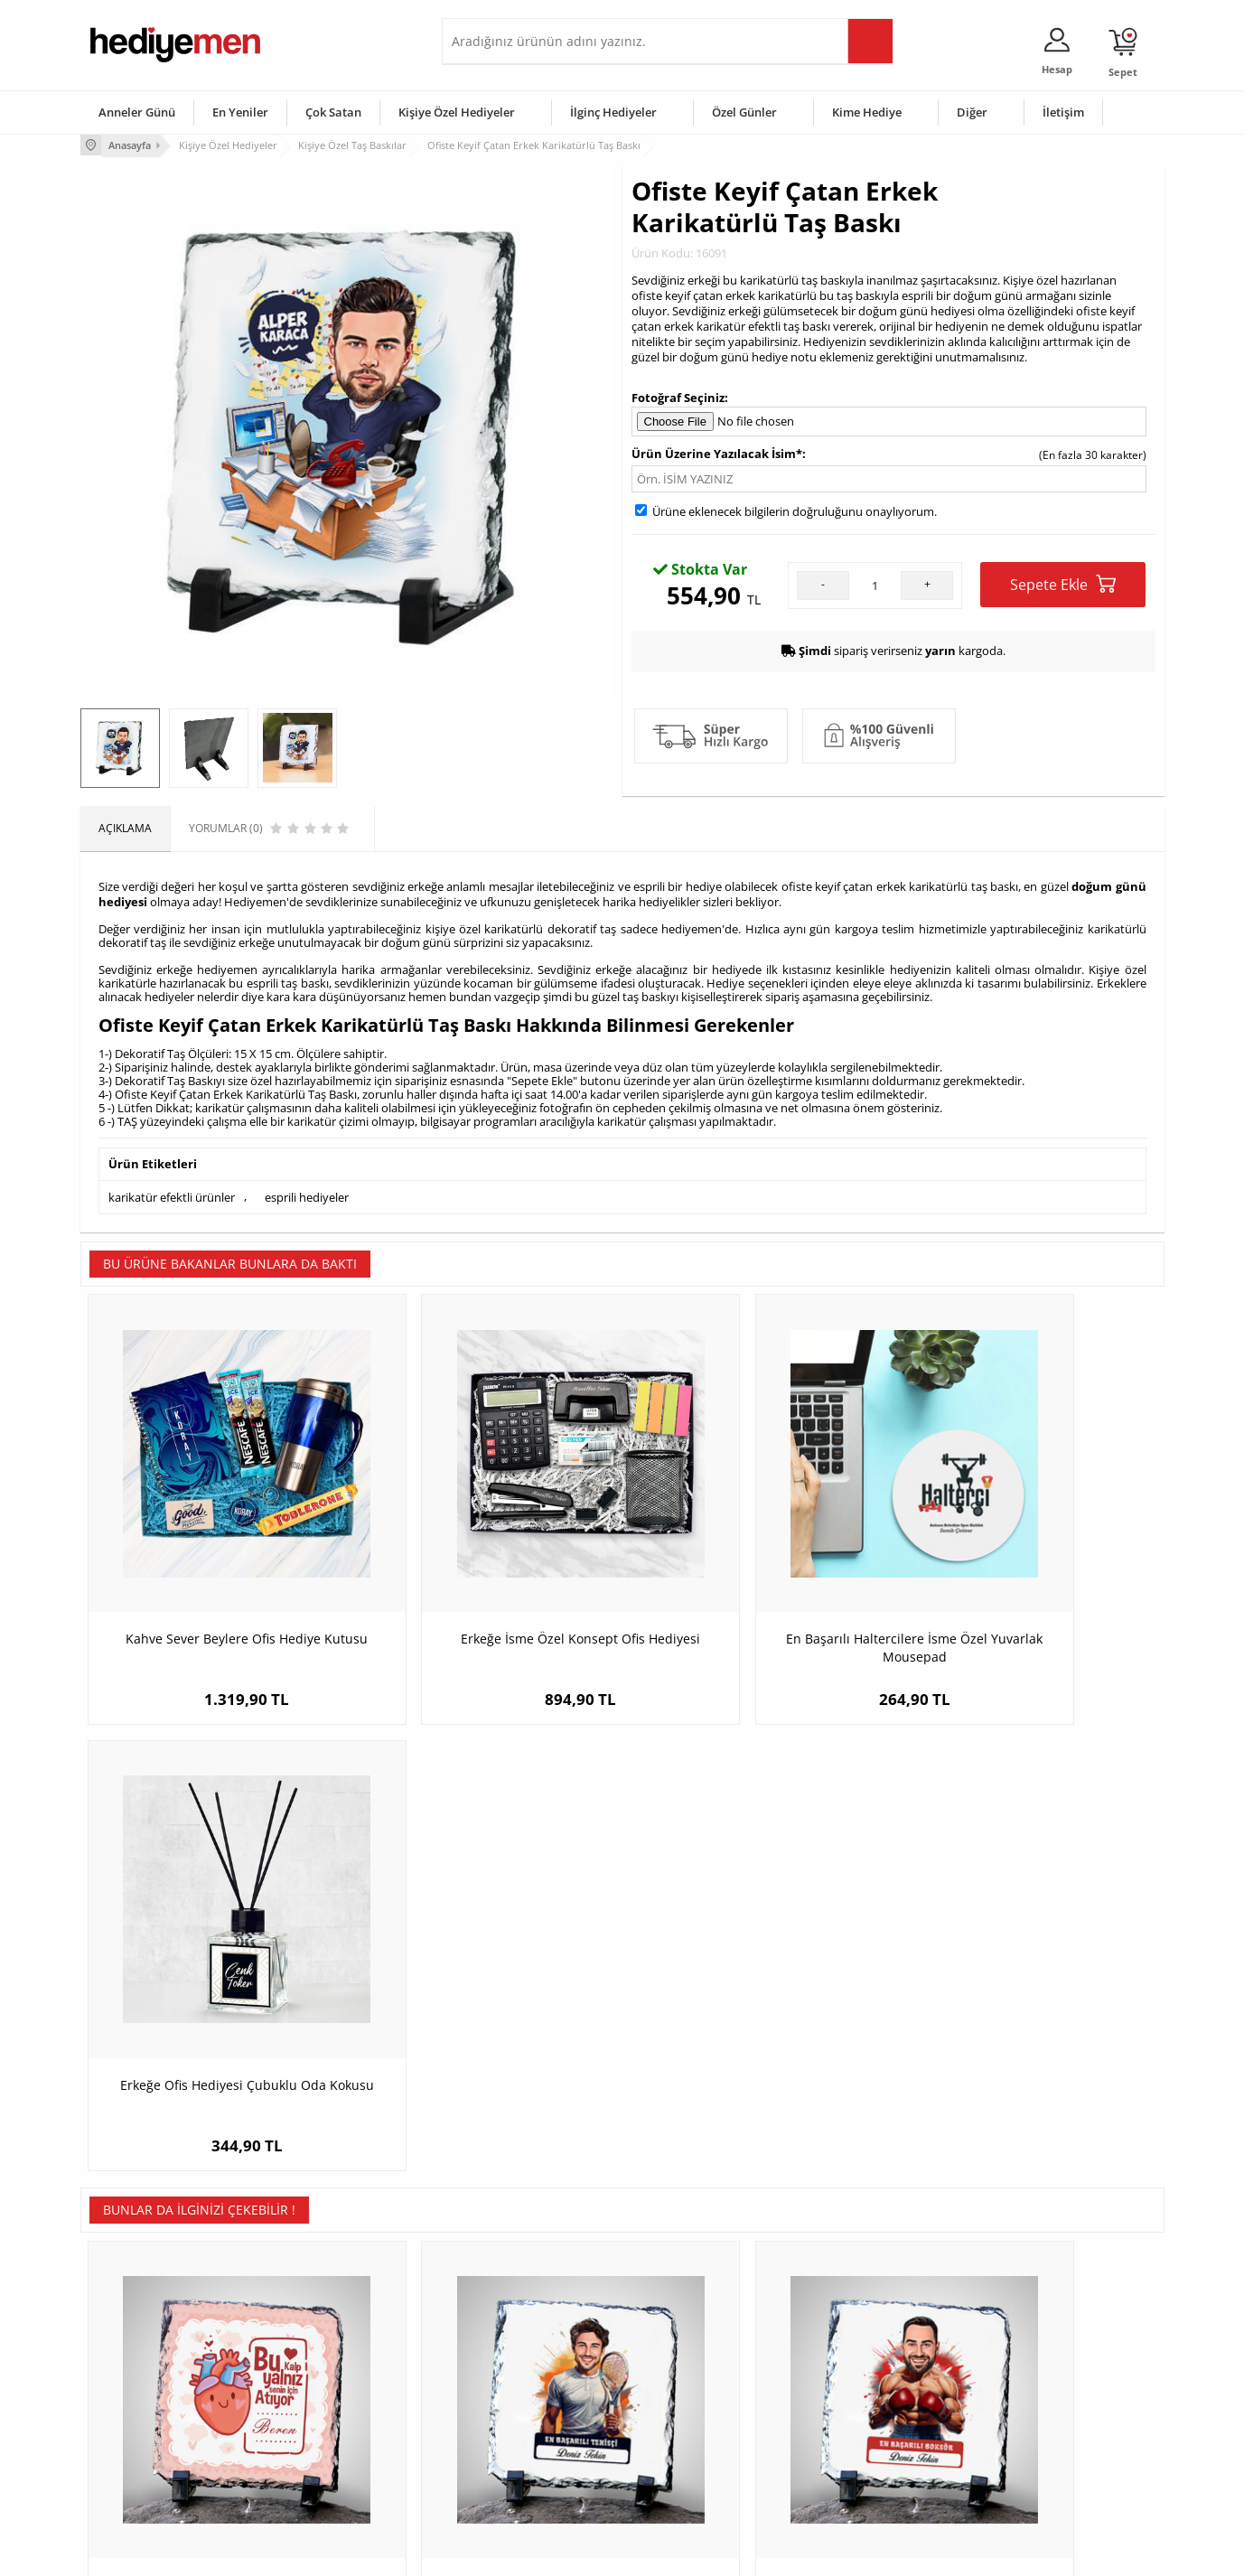 Image resolution: width=1244 pixels, height=2576 pixels. Describe the element at coordinates (316, 2340) in the screenshot. I see `Kişiye Özel Hediye` at that location.